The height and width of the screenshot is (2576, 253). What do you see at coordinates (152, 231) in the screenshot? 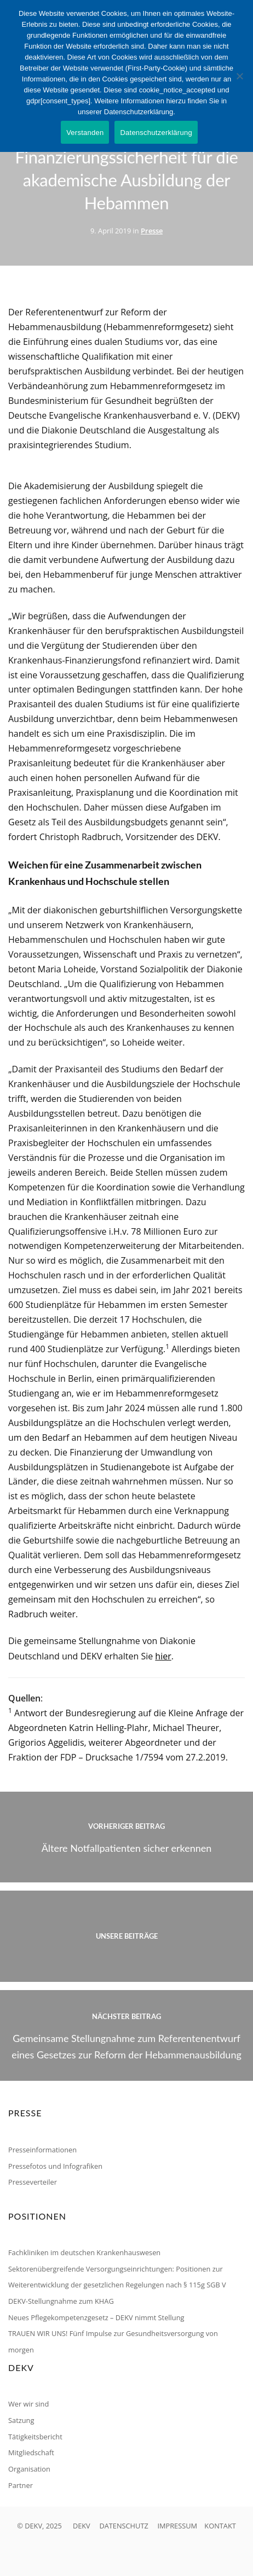
I see `Presse` at bounding box center [152, 231].